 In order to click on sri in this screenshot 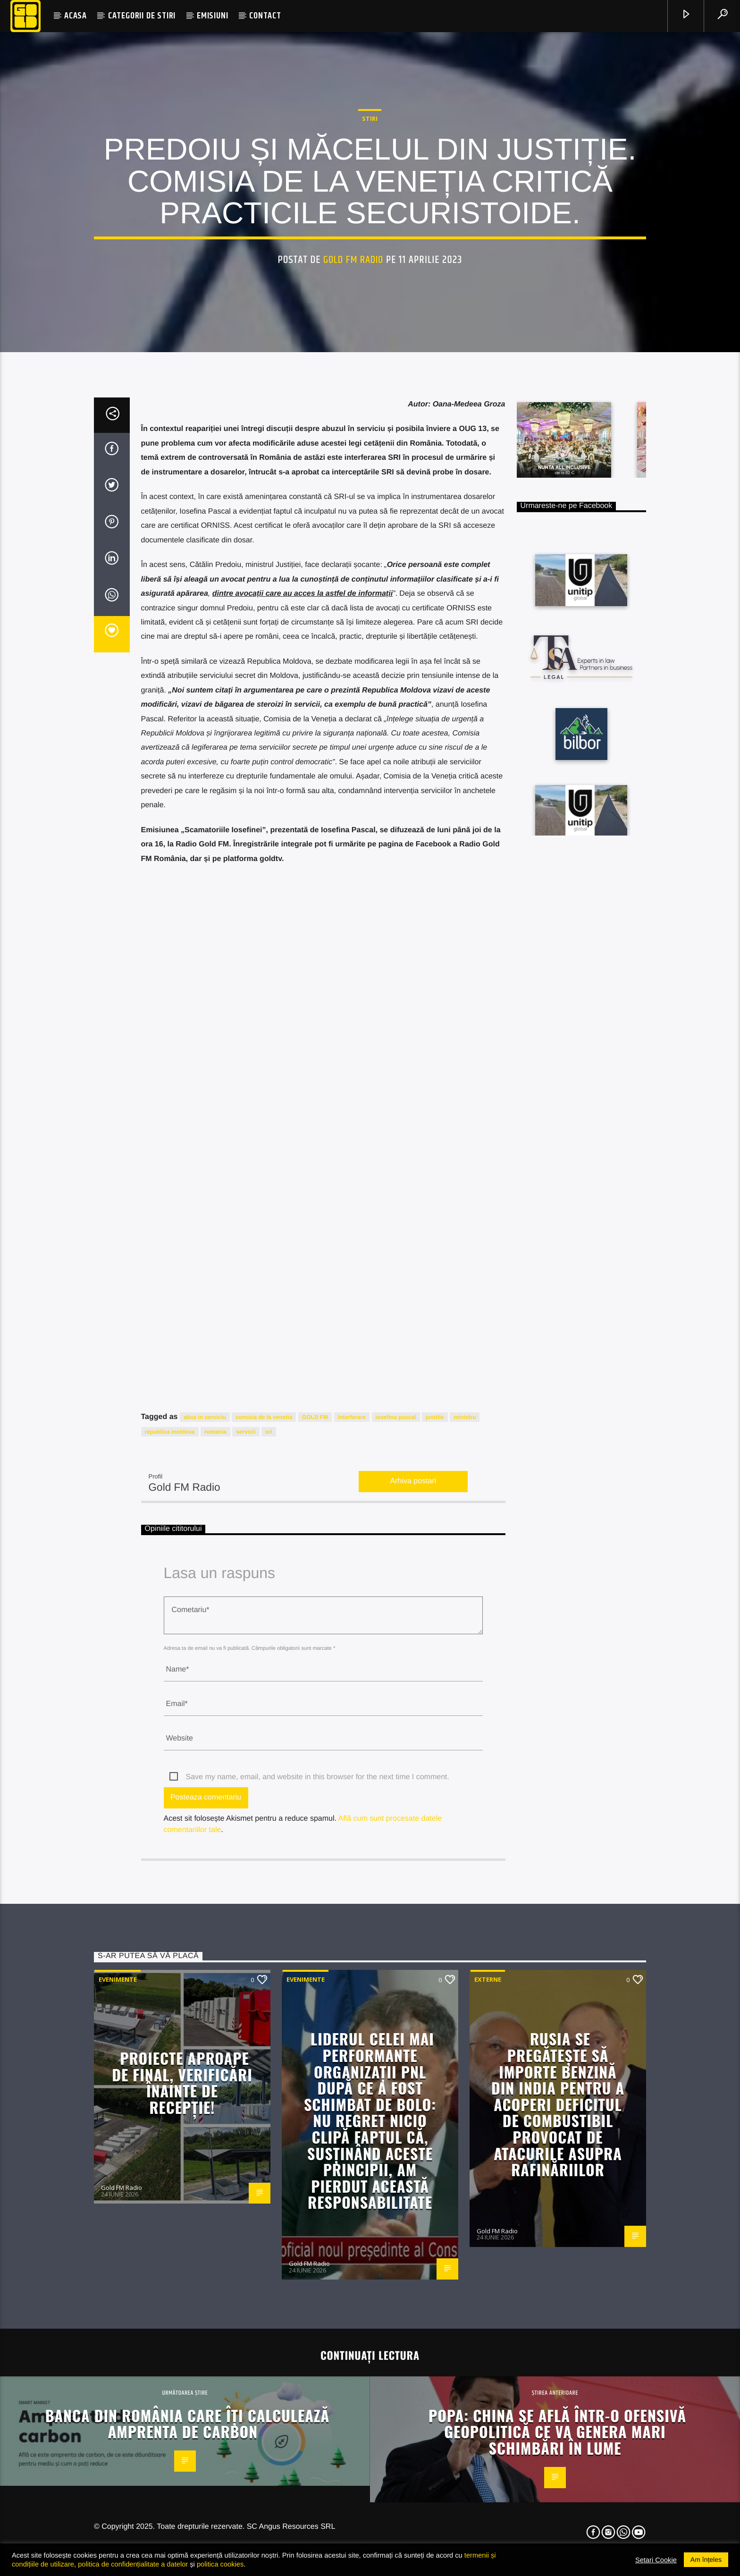, I will do `click(268, 1893)`.